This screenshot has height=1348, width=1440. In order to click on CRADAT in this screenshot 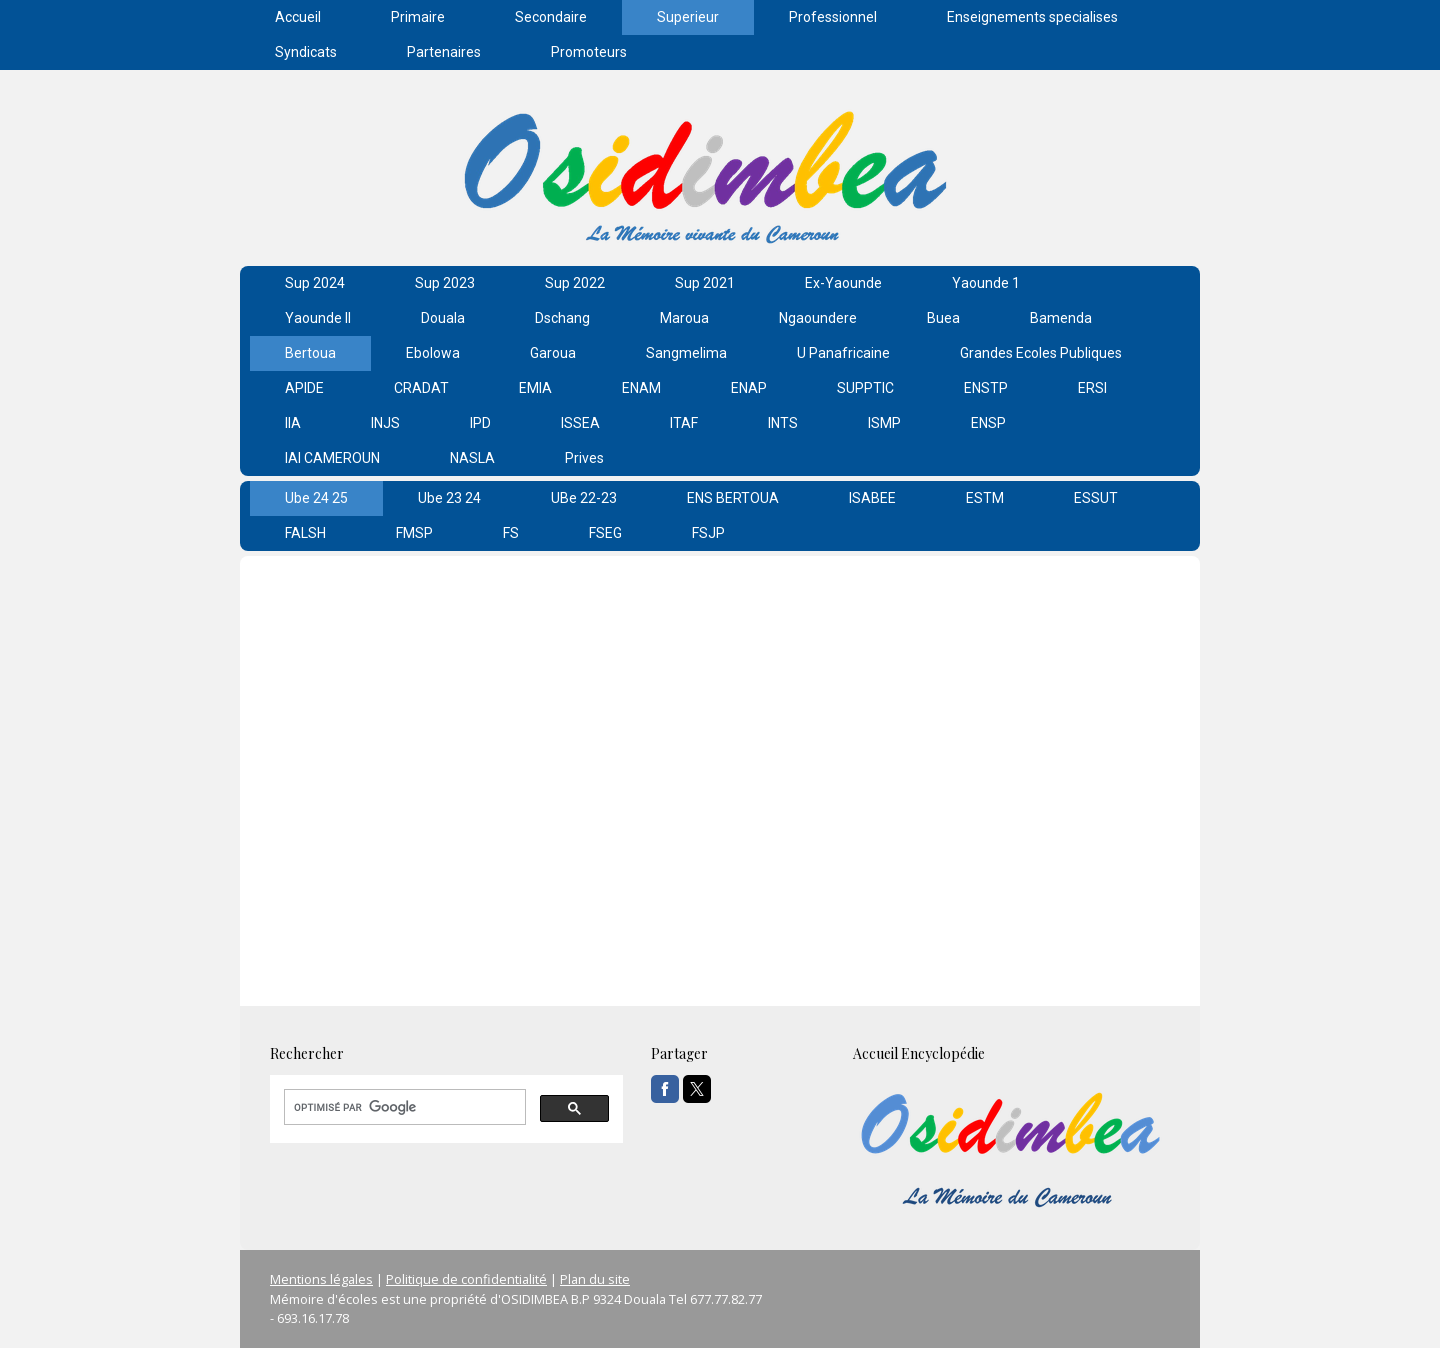, I will do `click(421, 388)`.